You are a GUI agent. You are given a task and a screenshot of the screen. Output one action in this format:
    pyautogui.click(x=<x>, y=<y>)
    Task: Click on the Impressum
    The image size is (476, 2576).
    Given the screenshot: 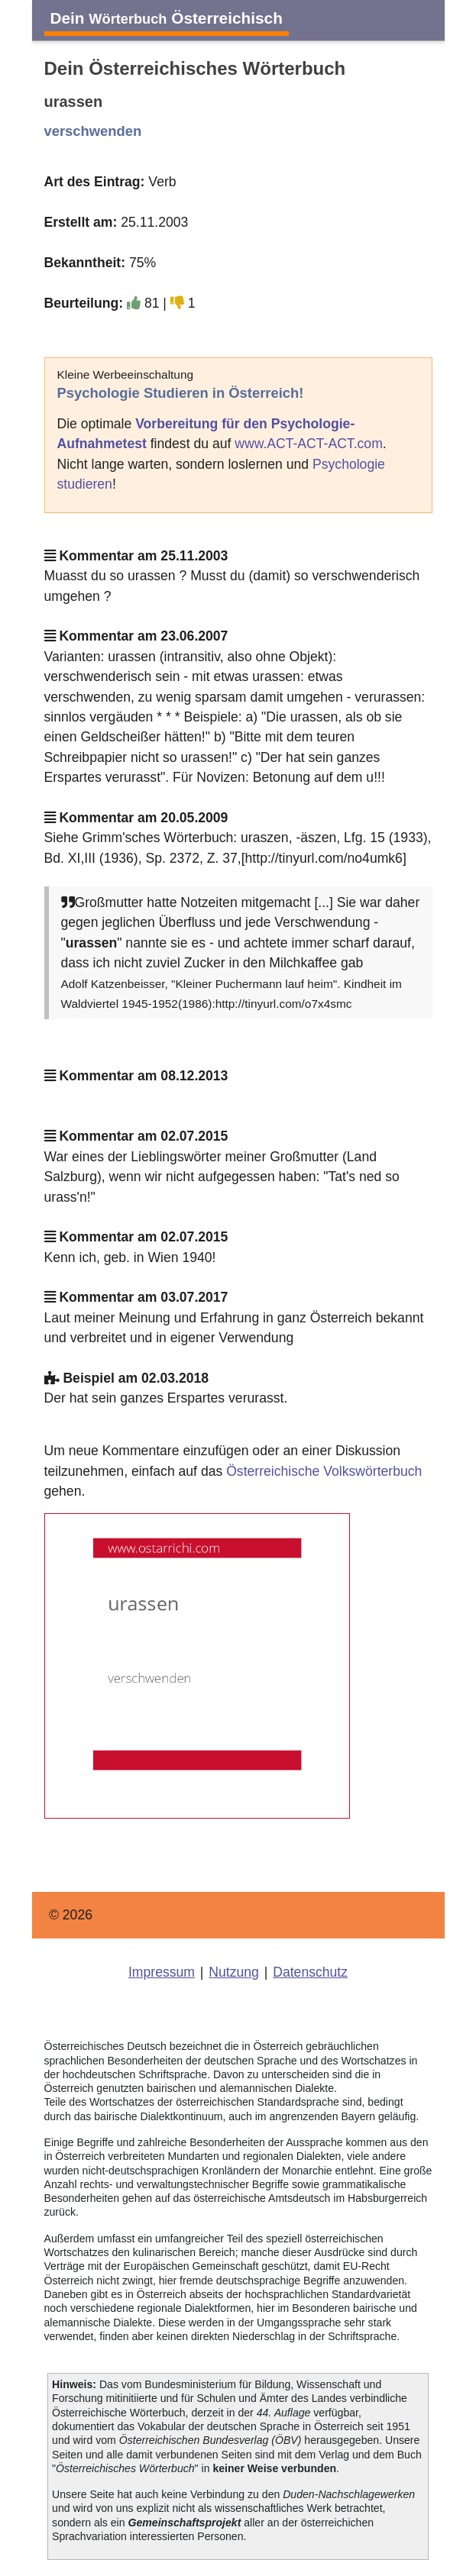 What is the action you would take?
    pyautogui.click(x=161, y=1972)
    